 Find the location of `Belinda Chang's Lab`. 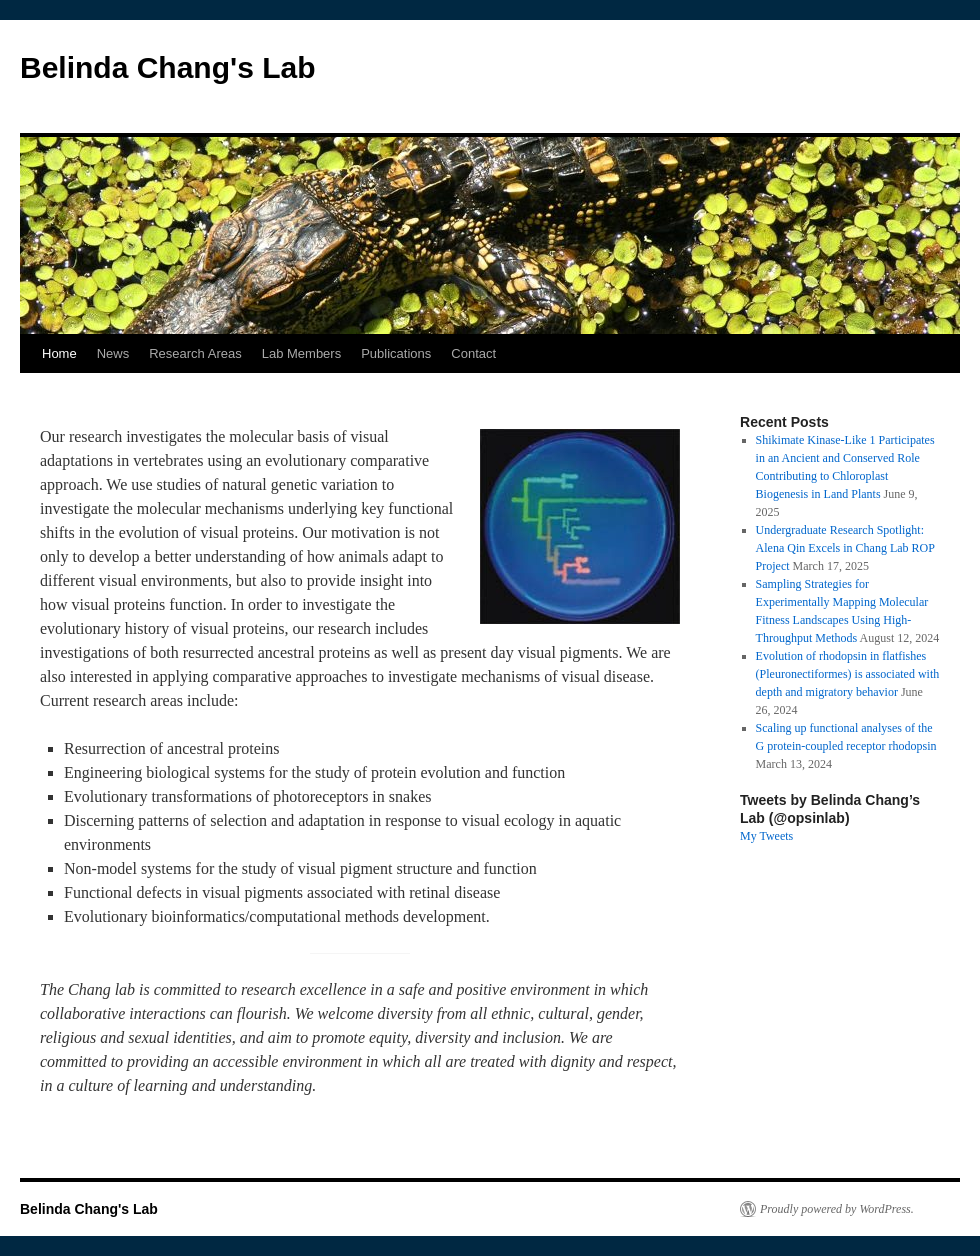

Belinda Chang's Lab is located at coordinates (168, 67).